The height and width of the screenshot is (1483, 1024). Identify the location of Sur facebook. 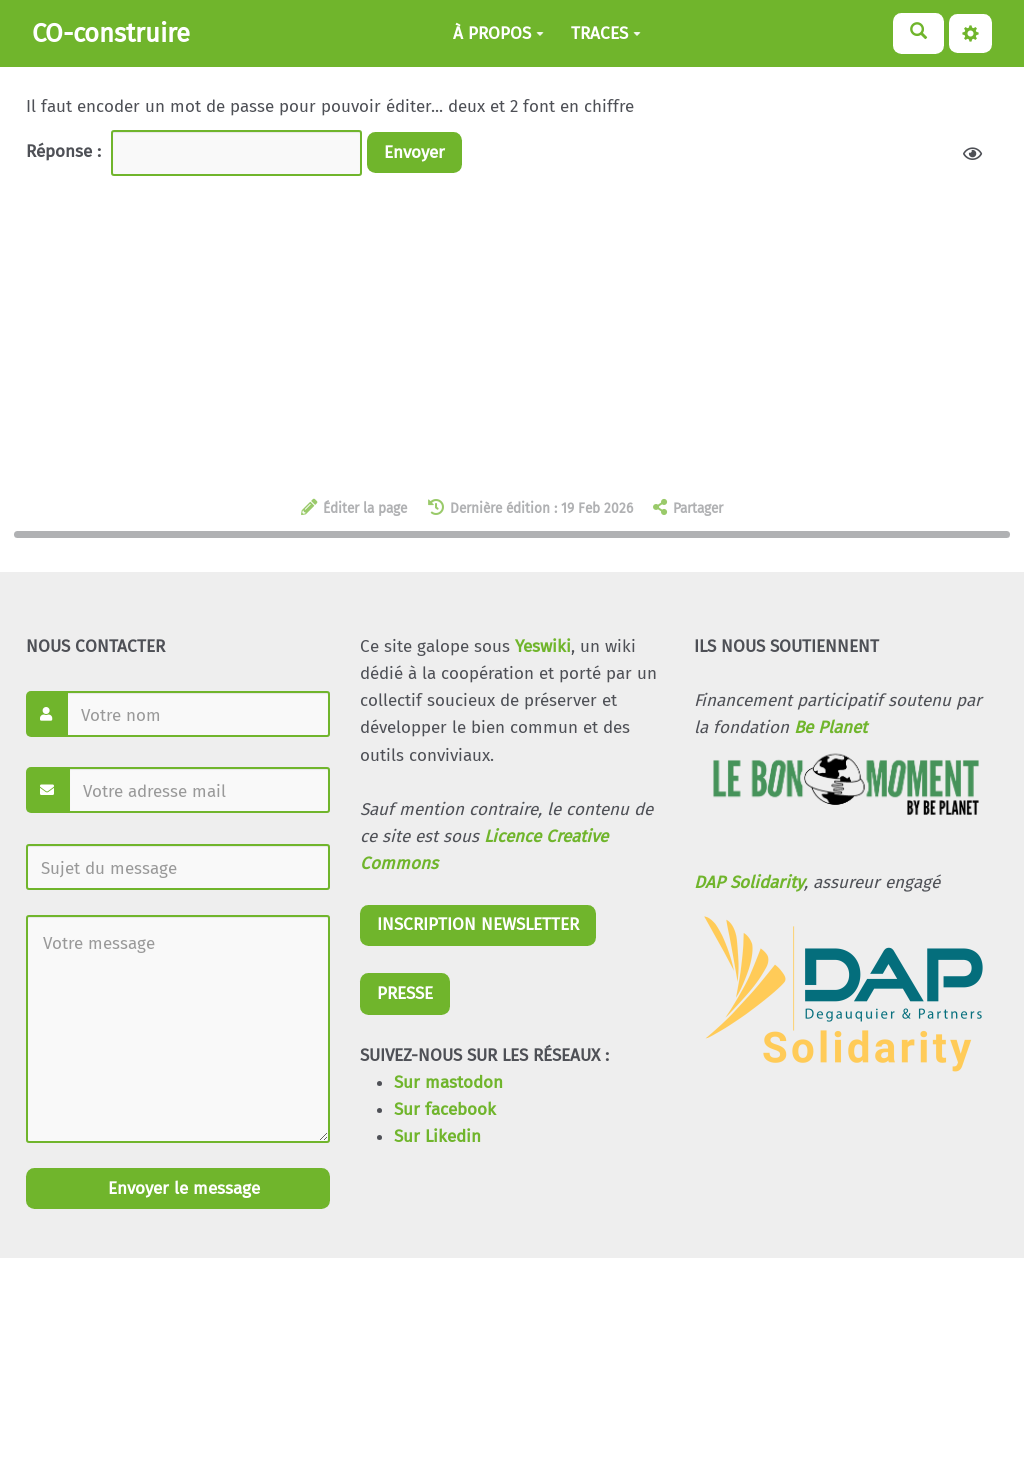
(445, 1109).